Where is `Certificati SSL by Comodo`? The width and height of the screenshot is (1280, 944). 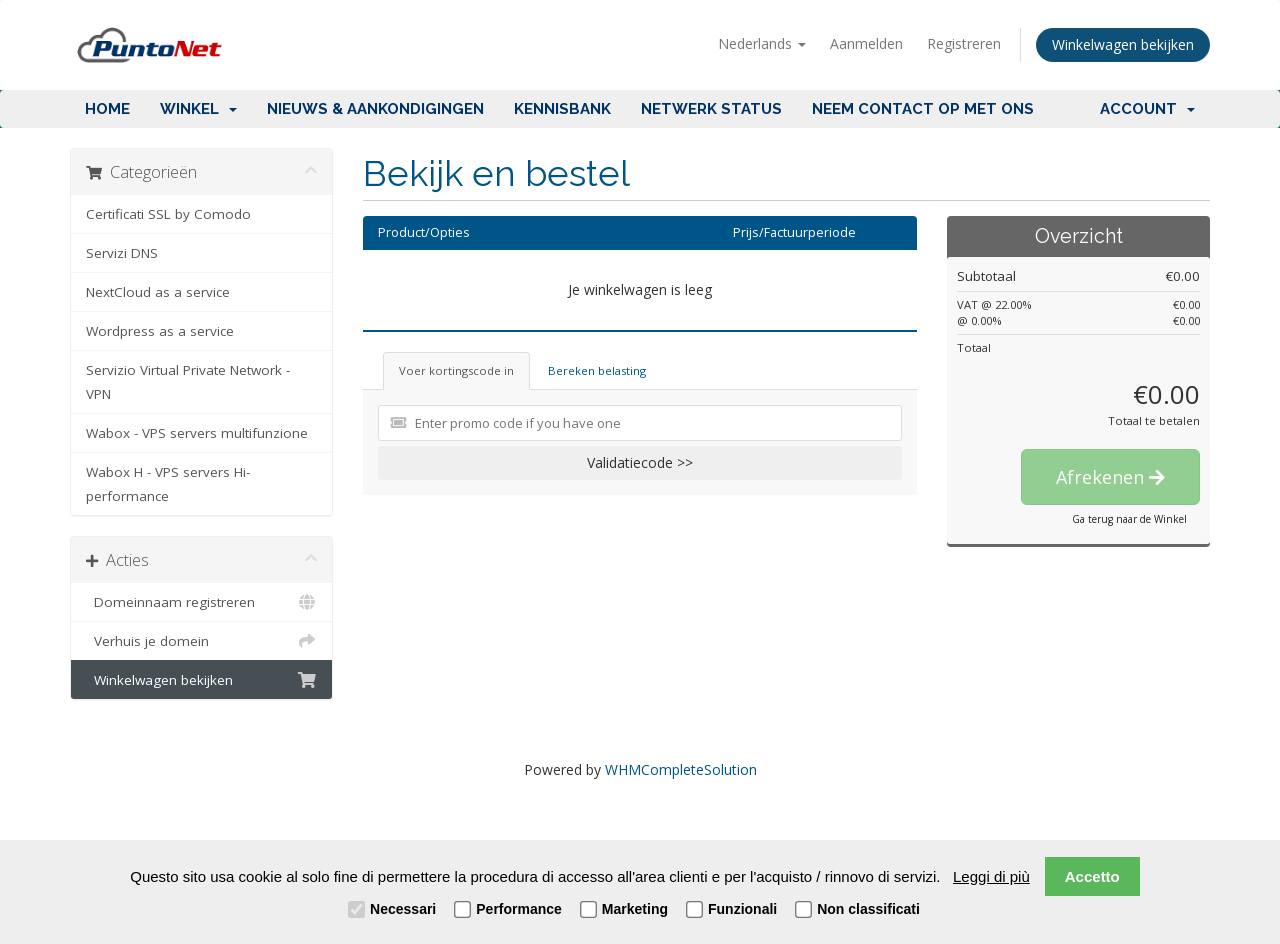 Certificati SSL by Comodo is located at coordinates (168, 214).